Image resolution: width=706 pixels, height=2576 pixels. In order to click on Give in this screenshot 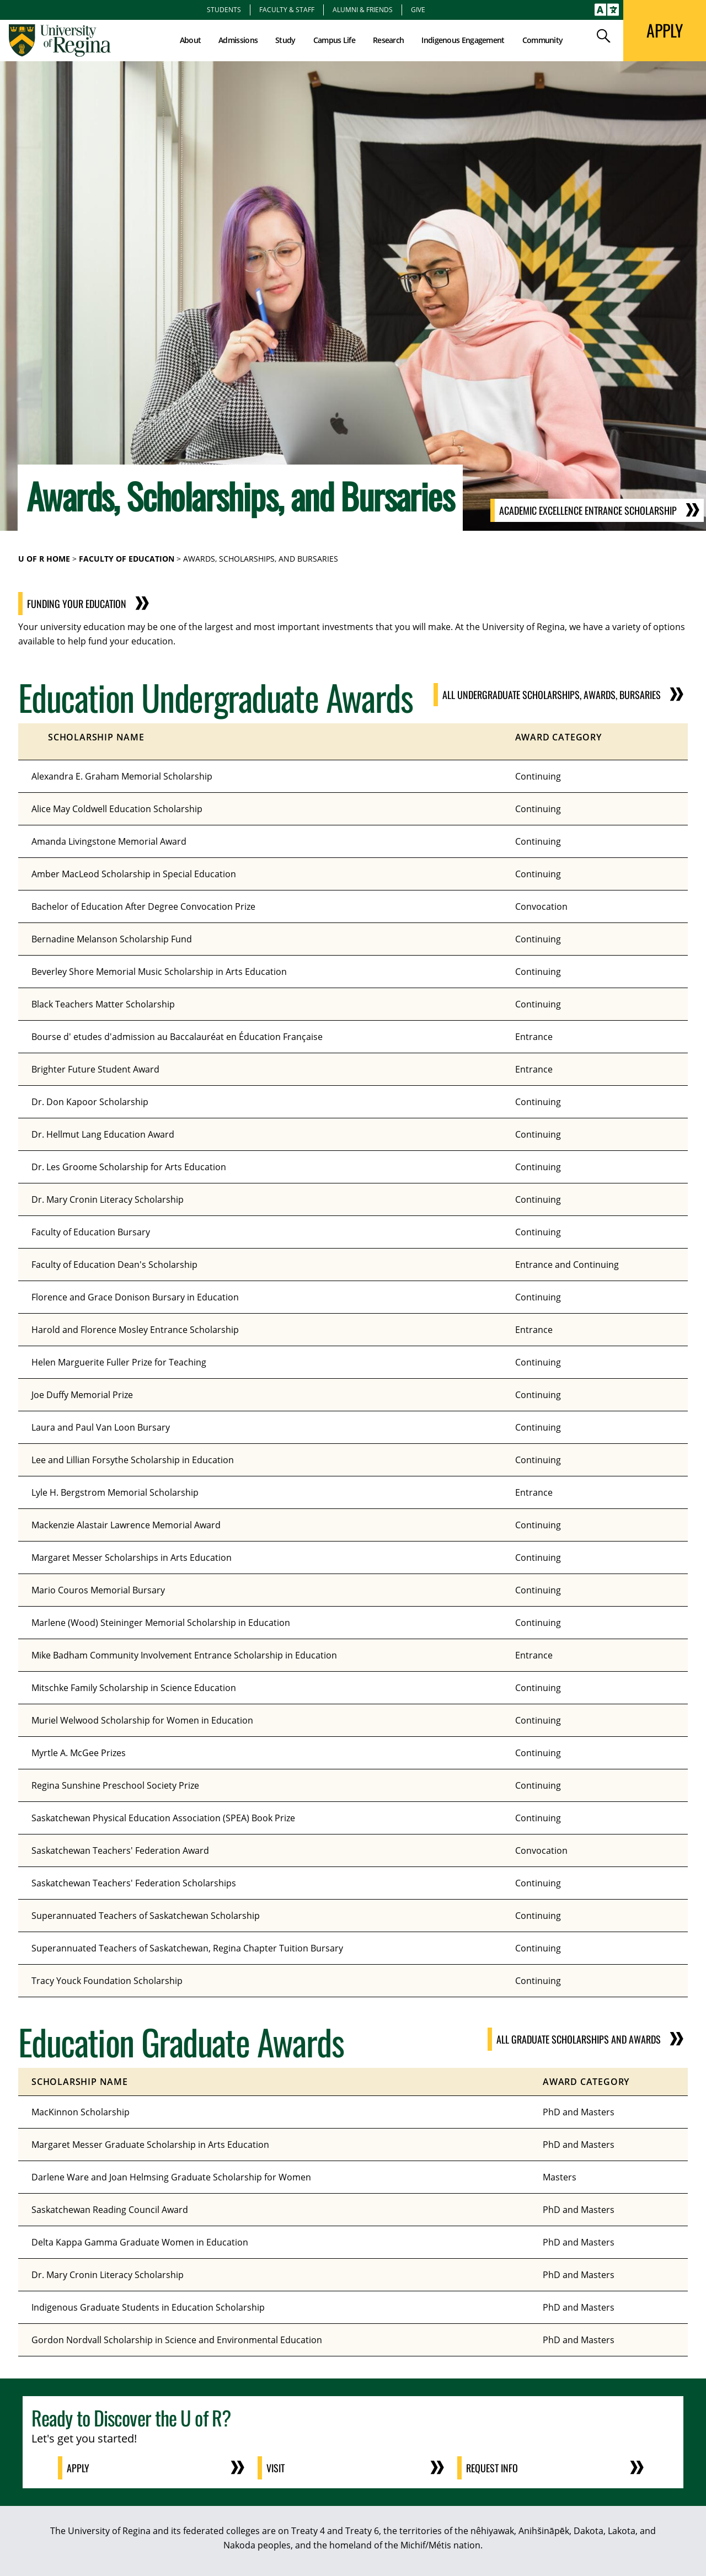, I will do `click(418, 9)`.